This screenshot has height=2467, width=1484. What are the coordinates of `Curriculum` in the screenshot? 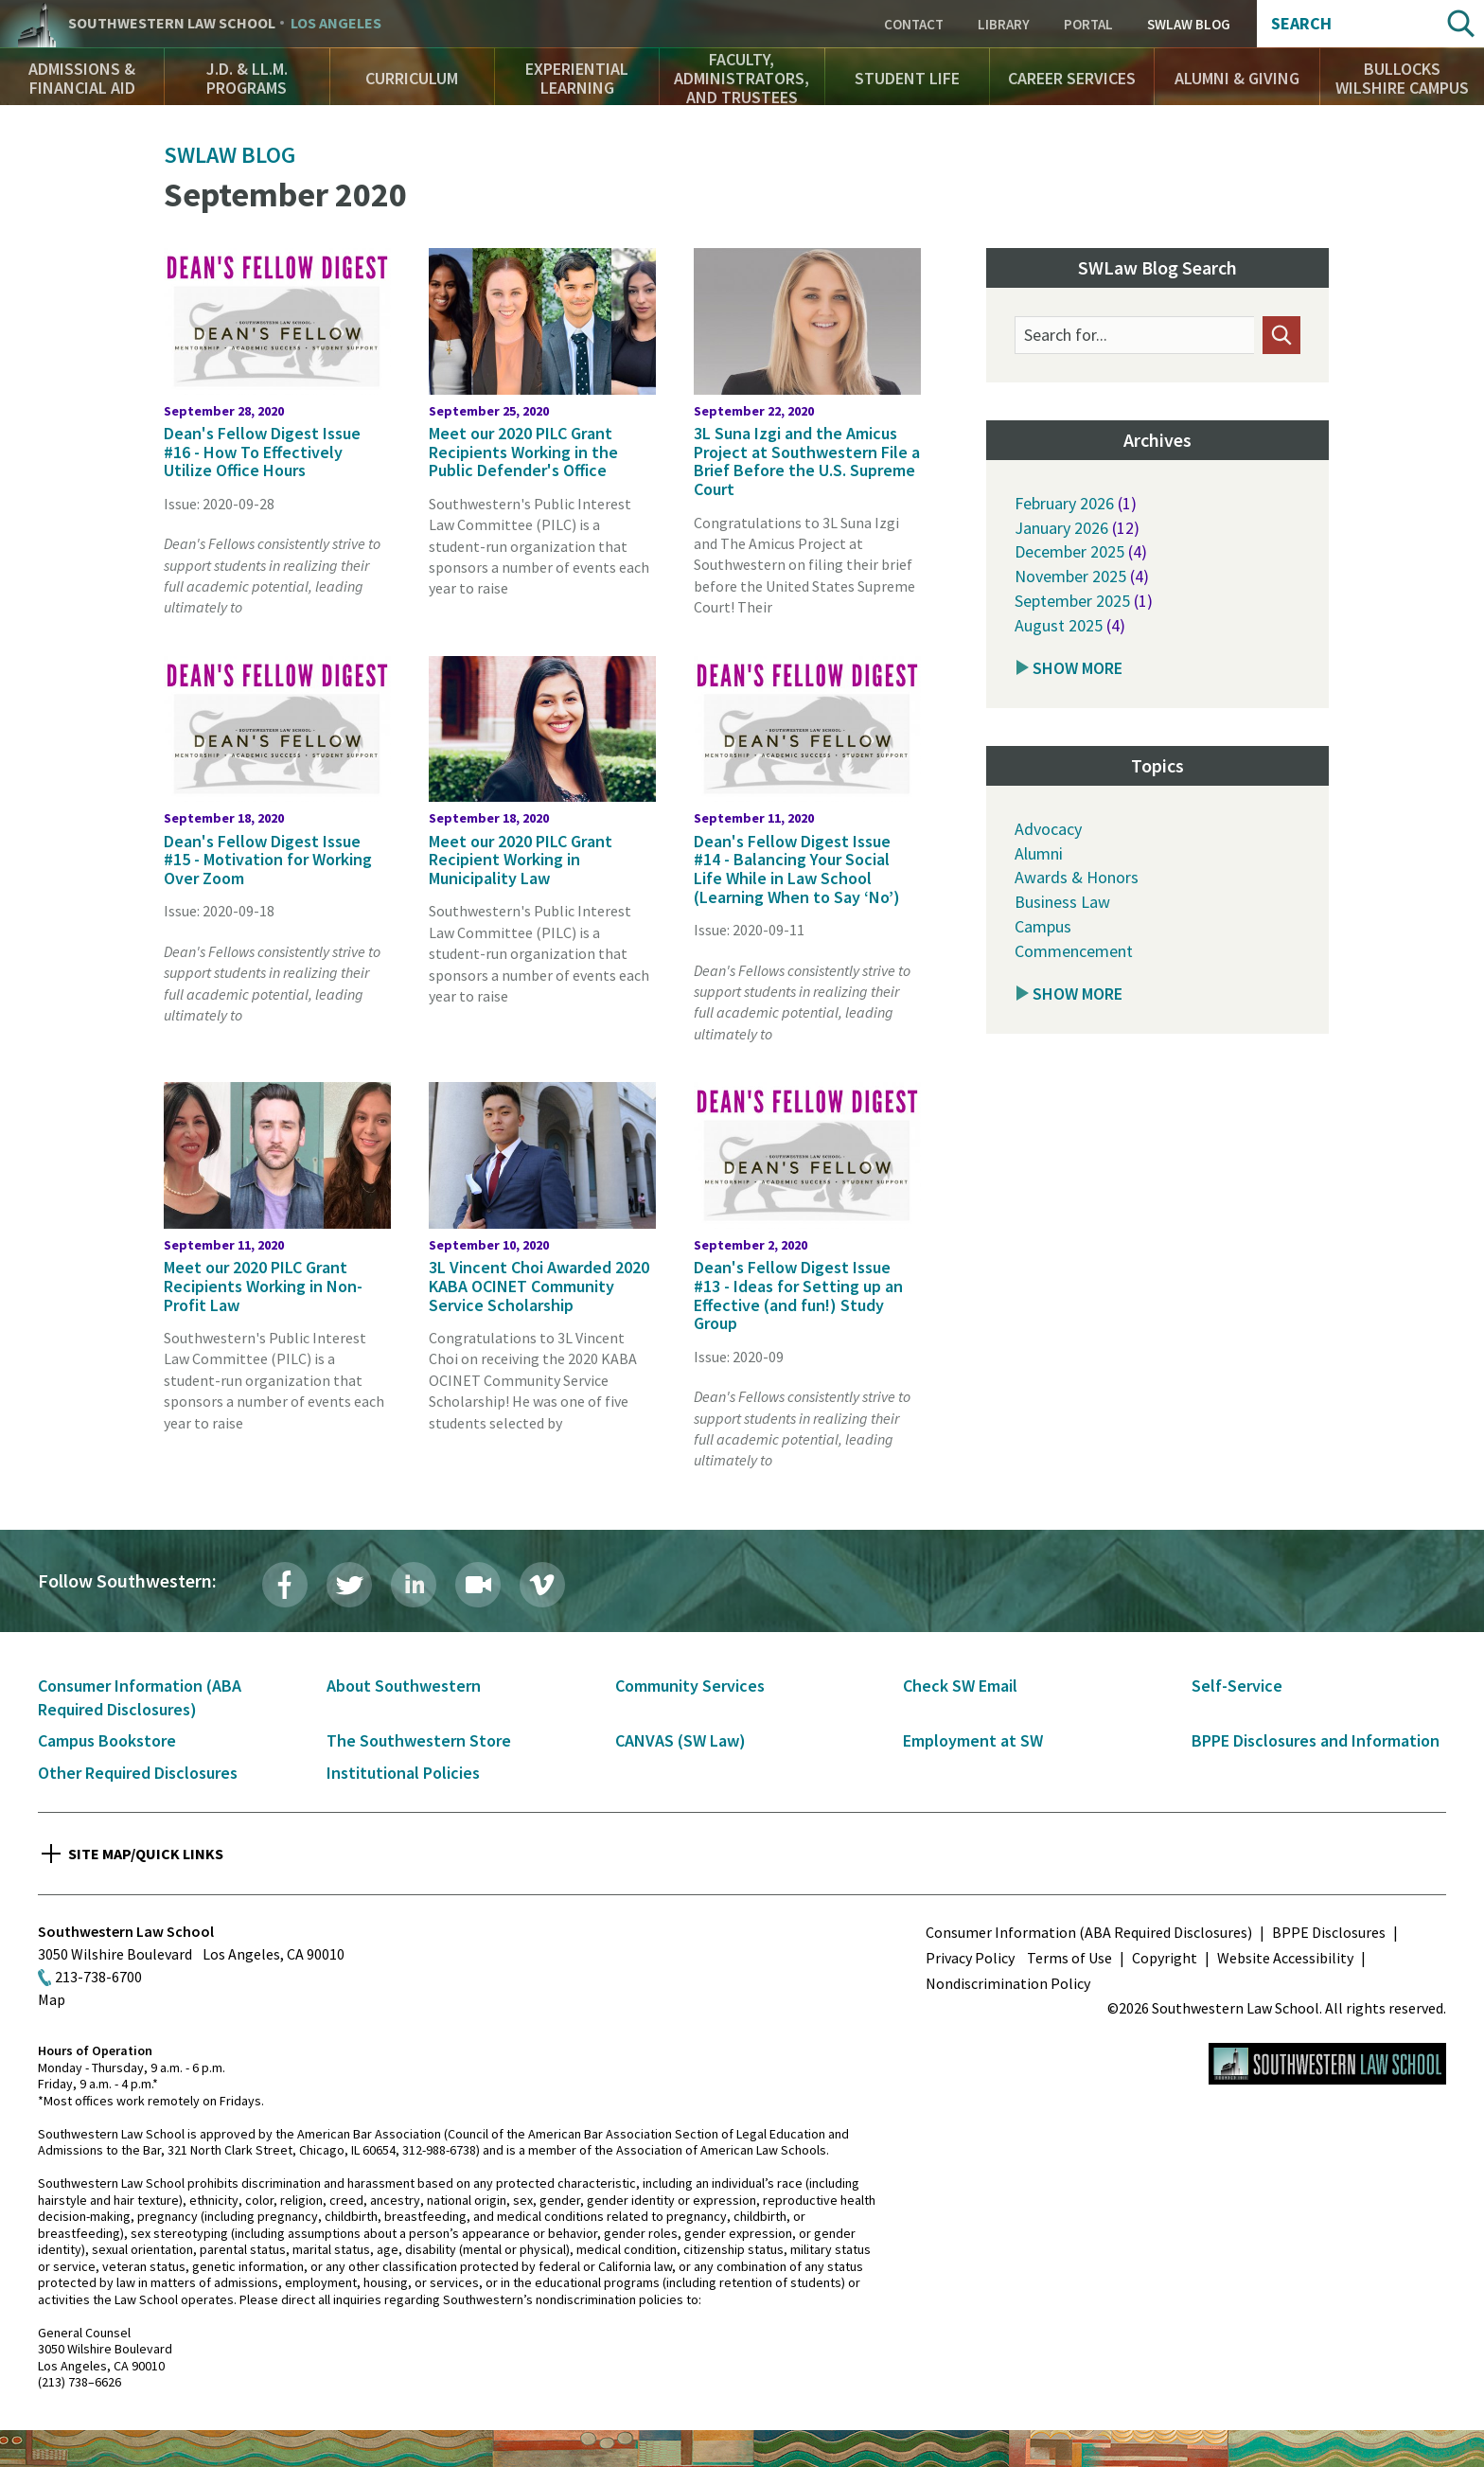 It's located at (411, 78).